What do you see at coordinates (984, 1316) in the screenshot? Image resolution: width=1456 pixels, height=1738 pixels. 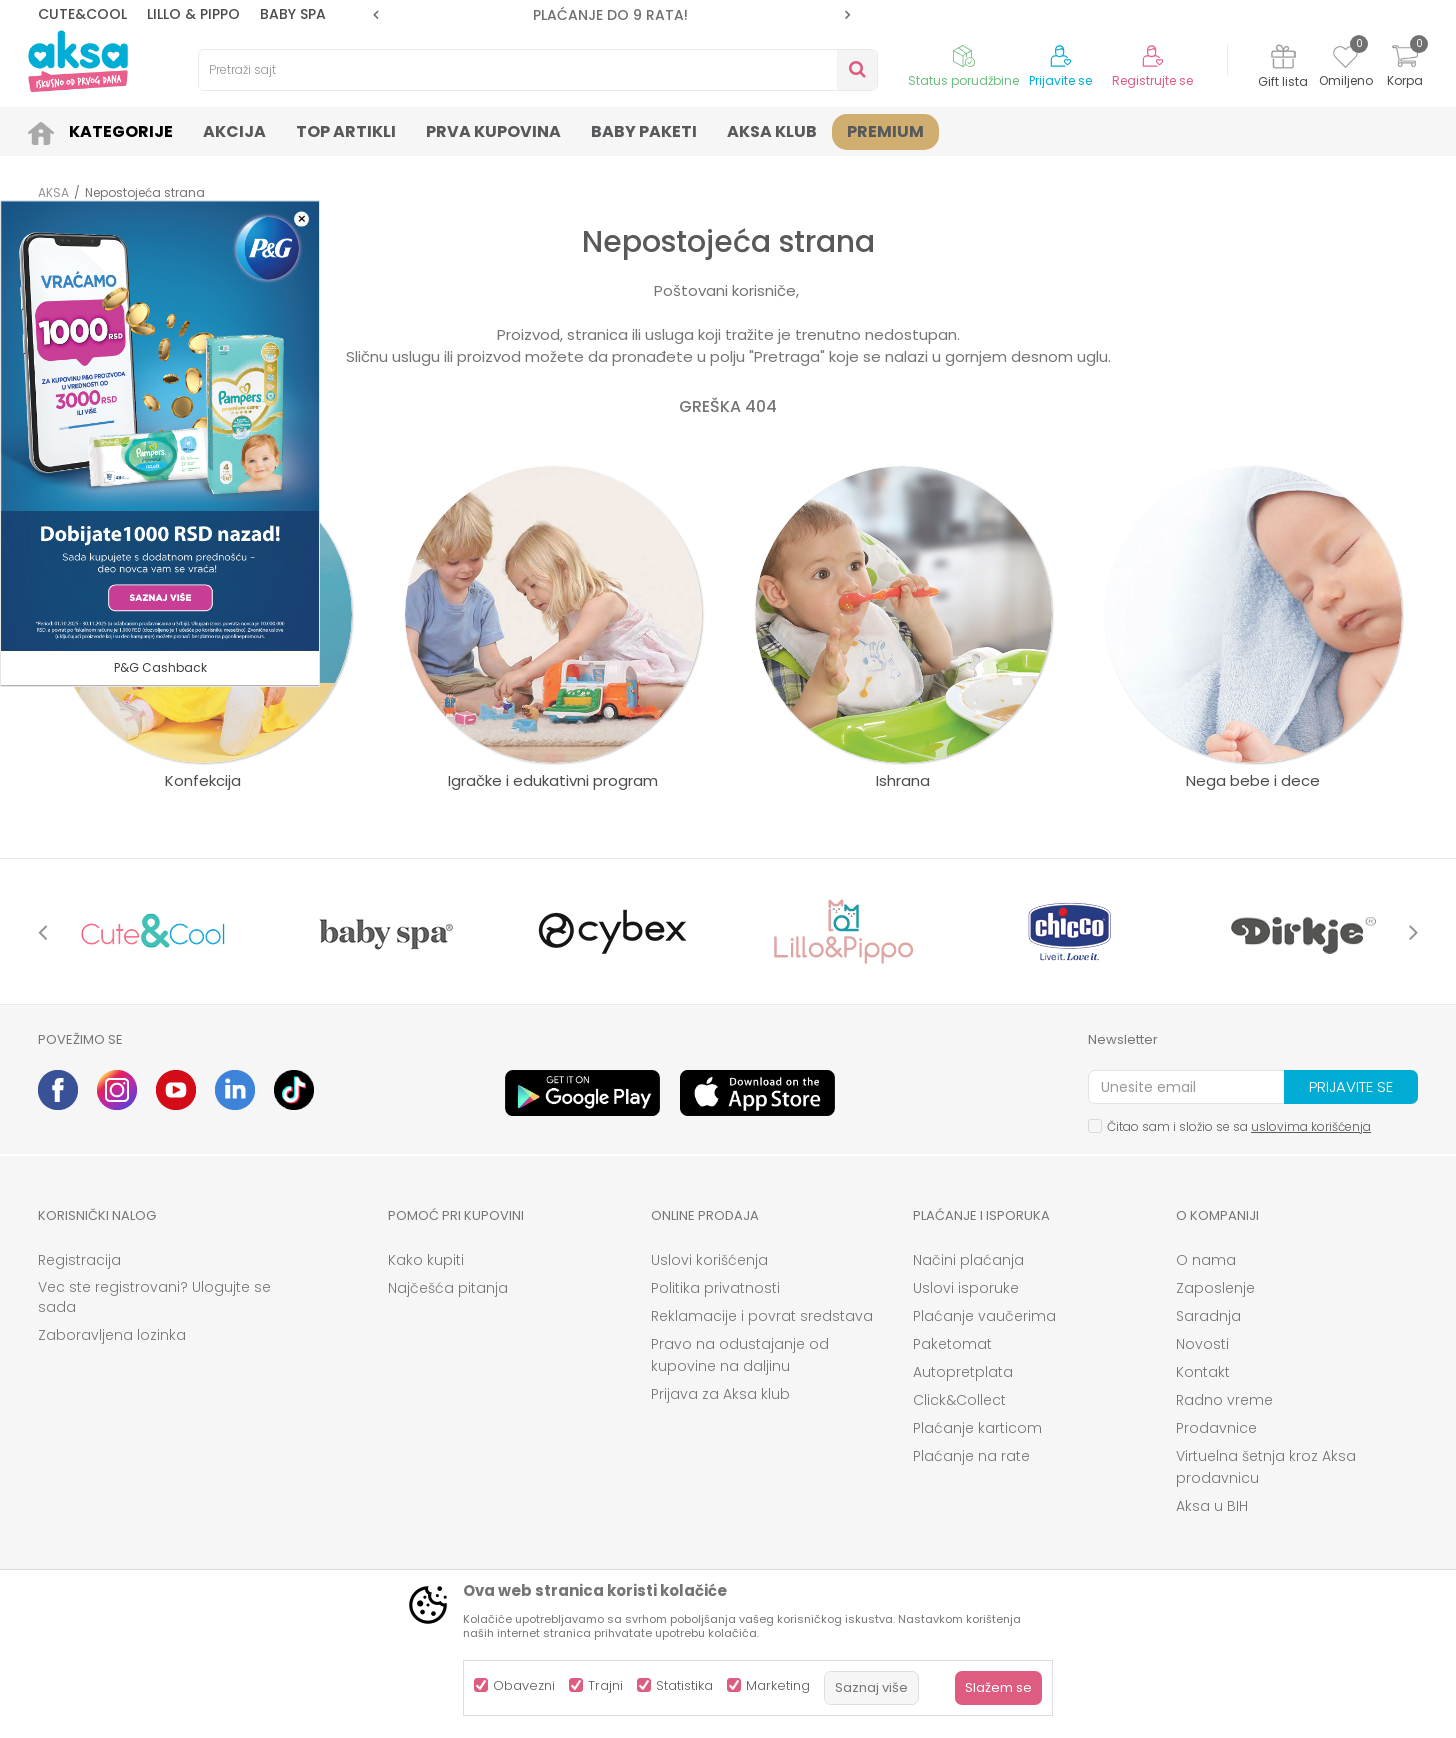 I see `Plaćanje vaučerima` at bounding box center [984, 1316].